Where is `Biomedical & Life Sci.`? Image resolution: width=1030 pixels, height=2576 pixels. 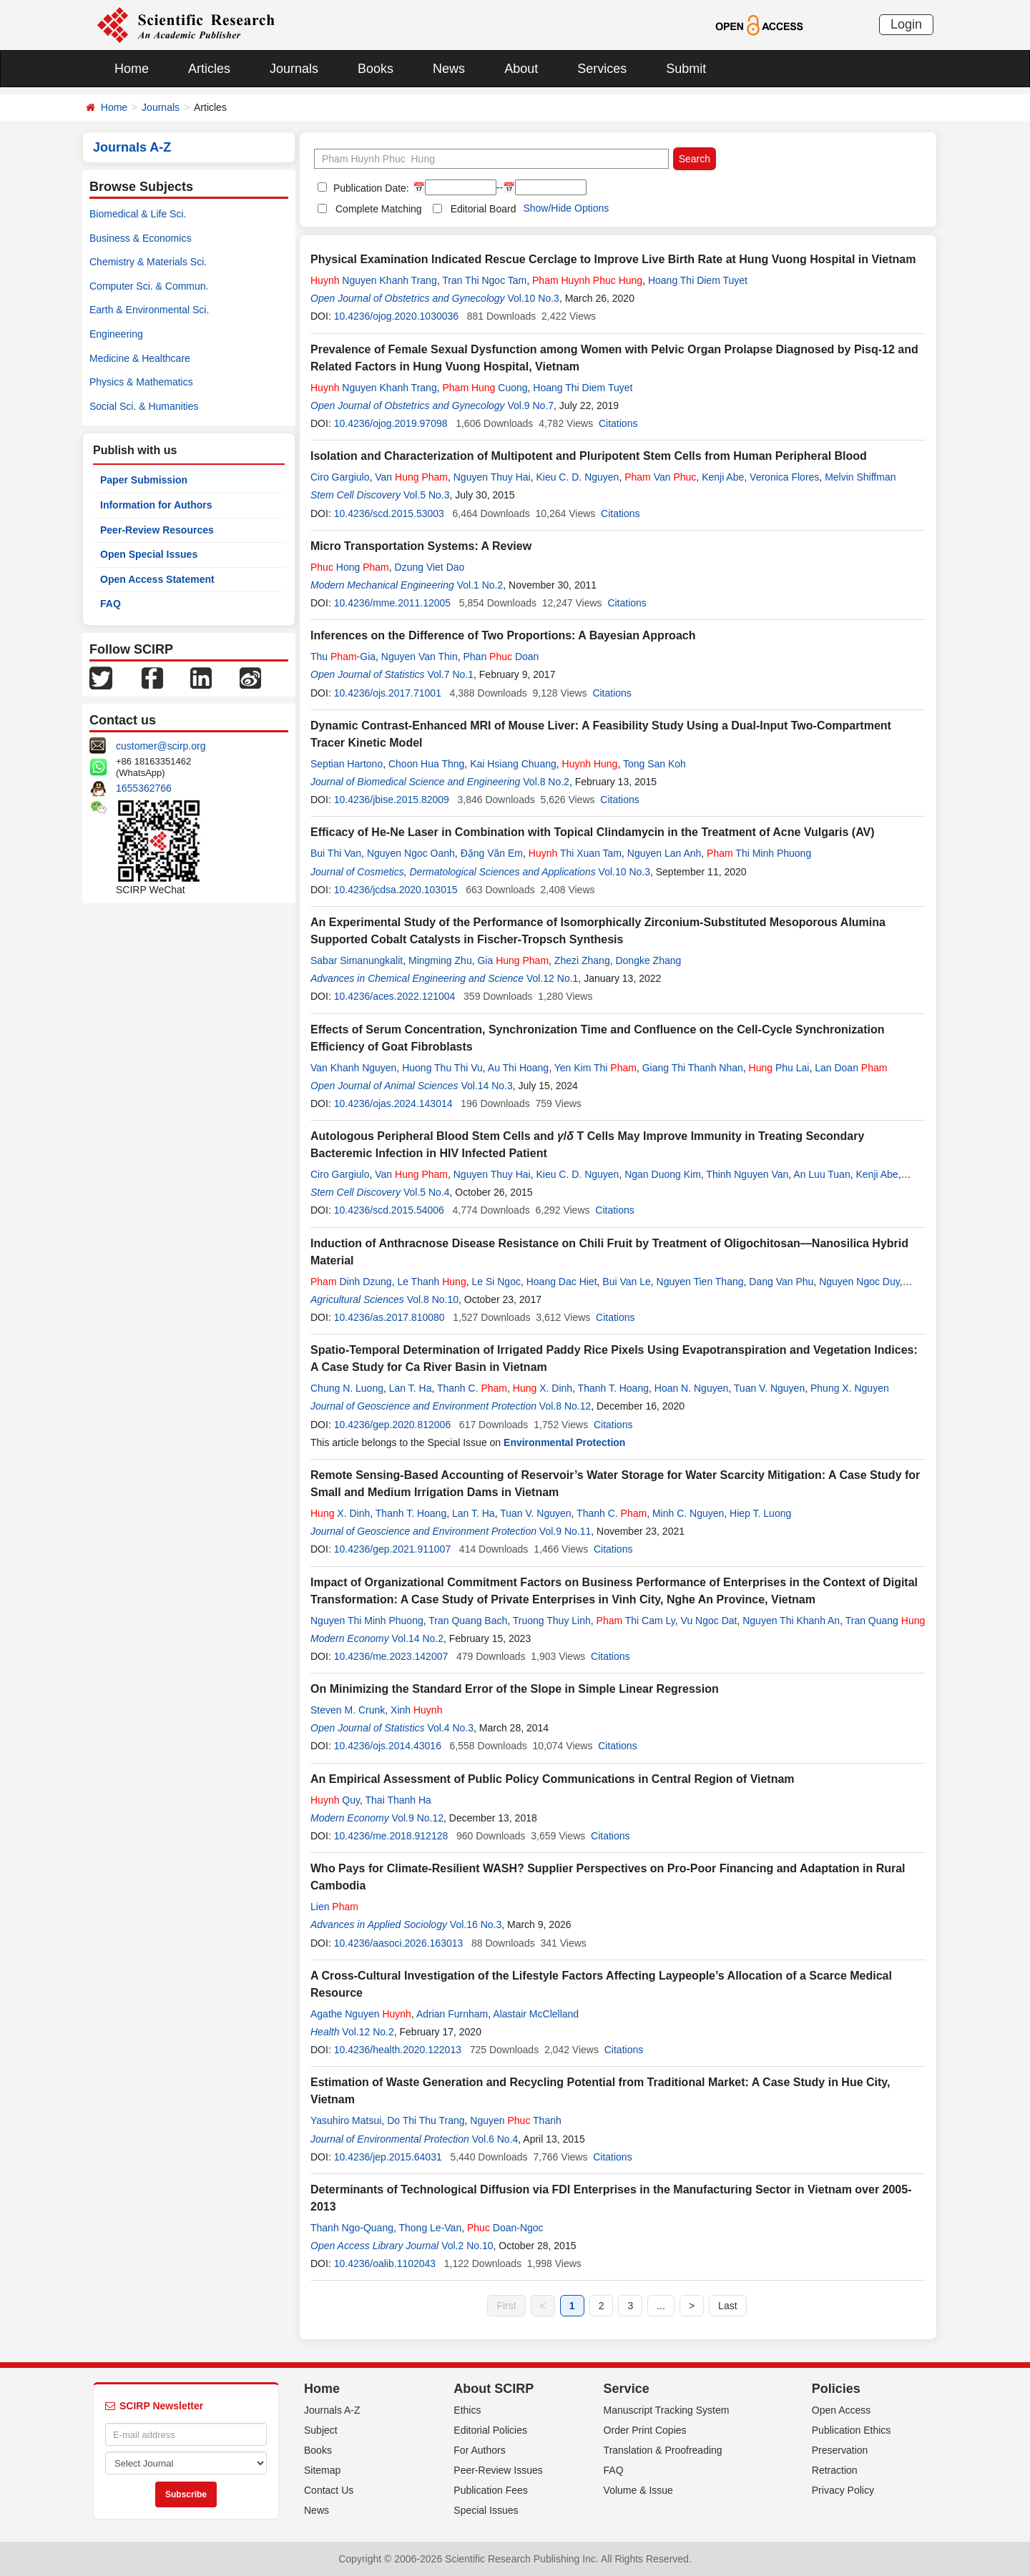 Biomedical & Life Sci. is located at coordinates (137, 214).